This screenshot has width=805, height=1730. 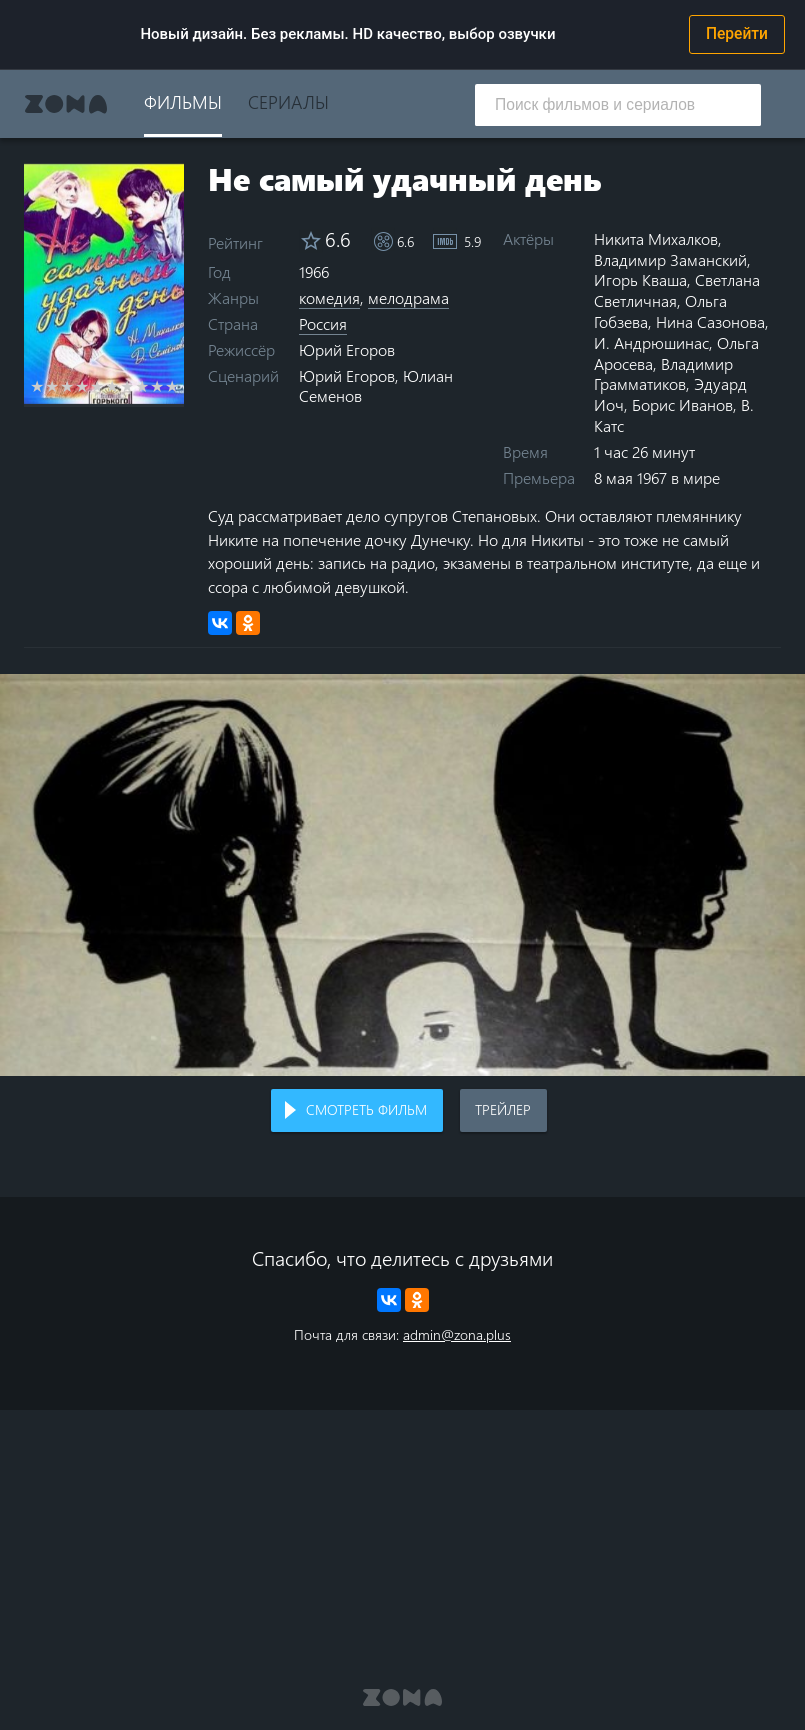 I want to click on 8 stars, so click(x=142, y=386).